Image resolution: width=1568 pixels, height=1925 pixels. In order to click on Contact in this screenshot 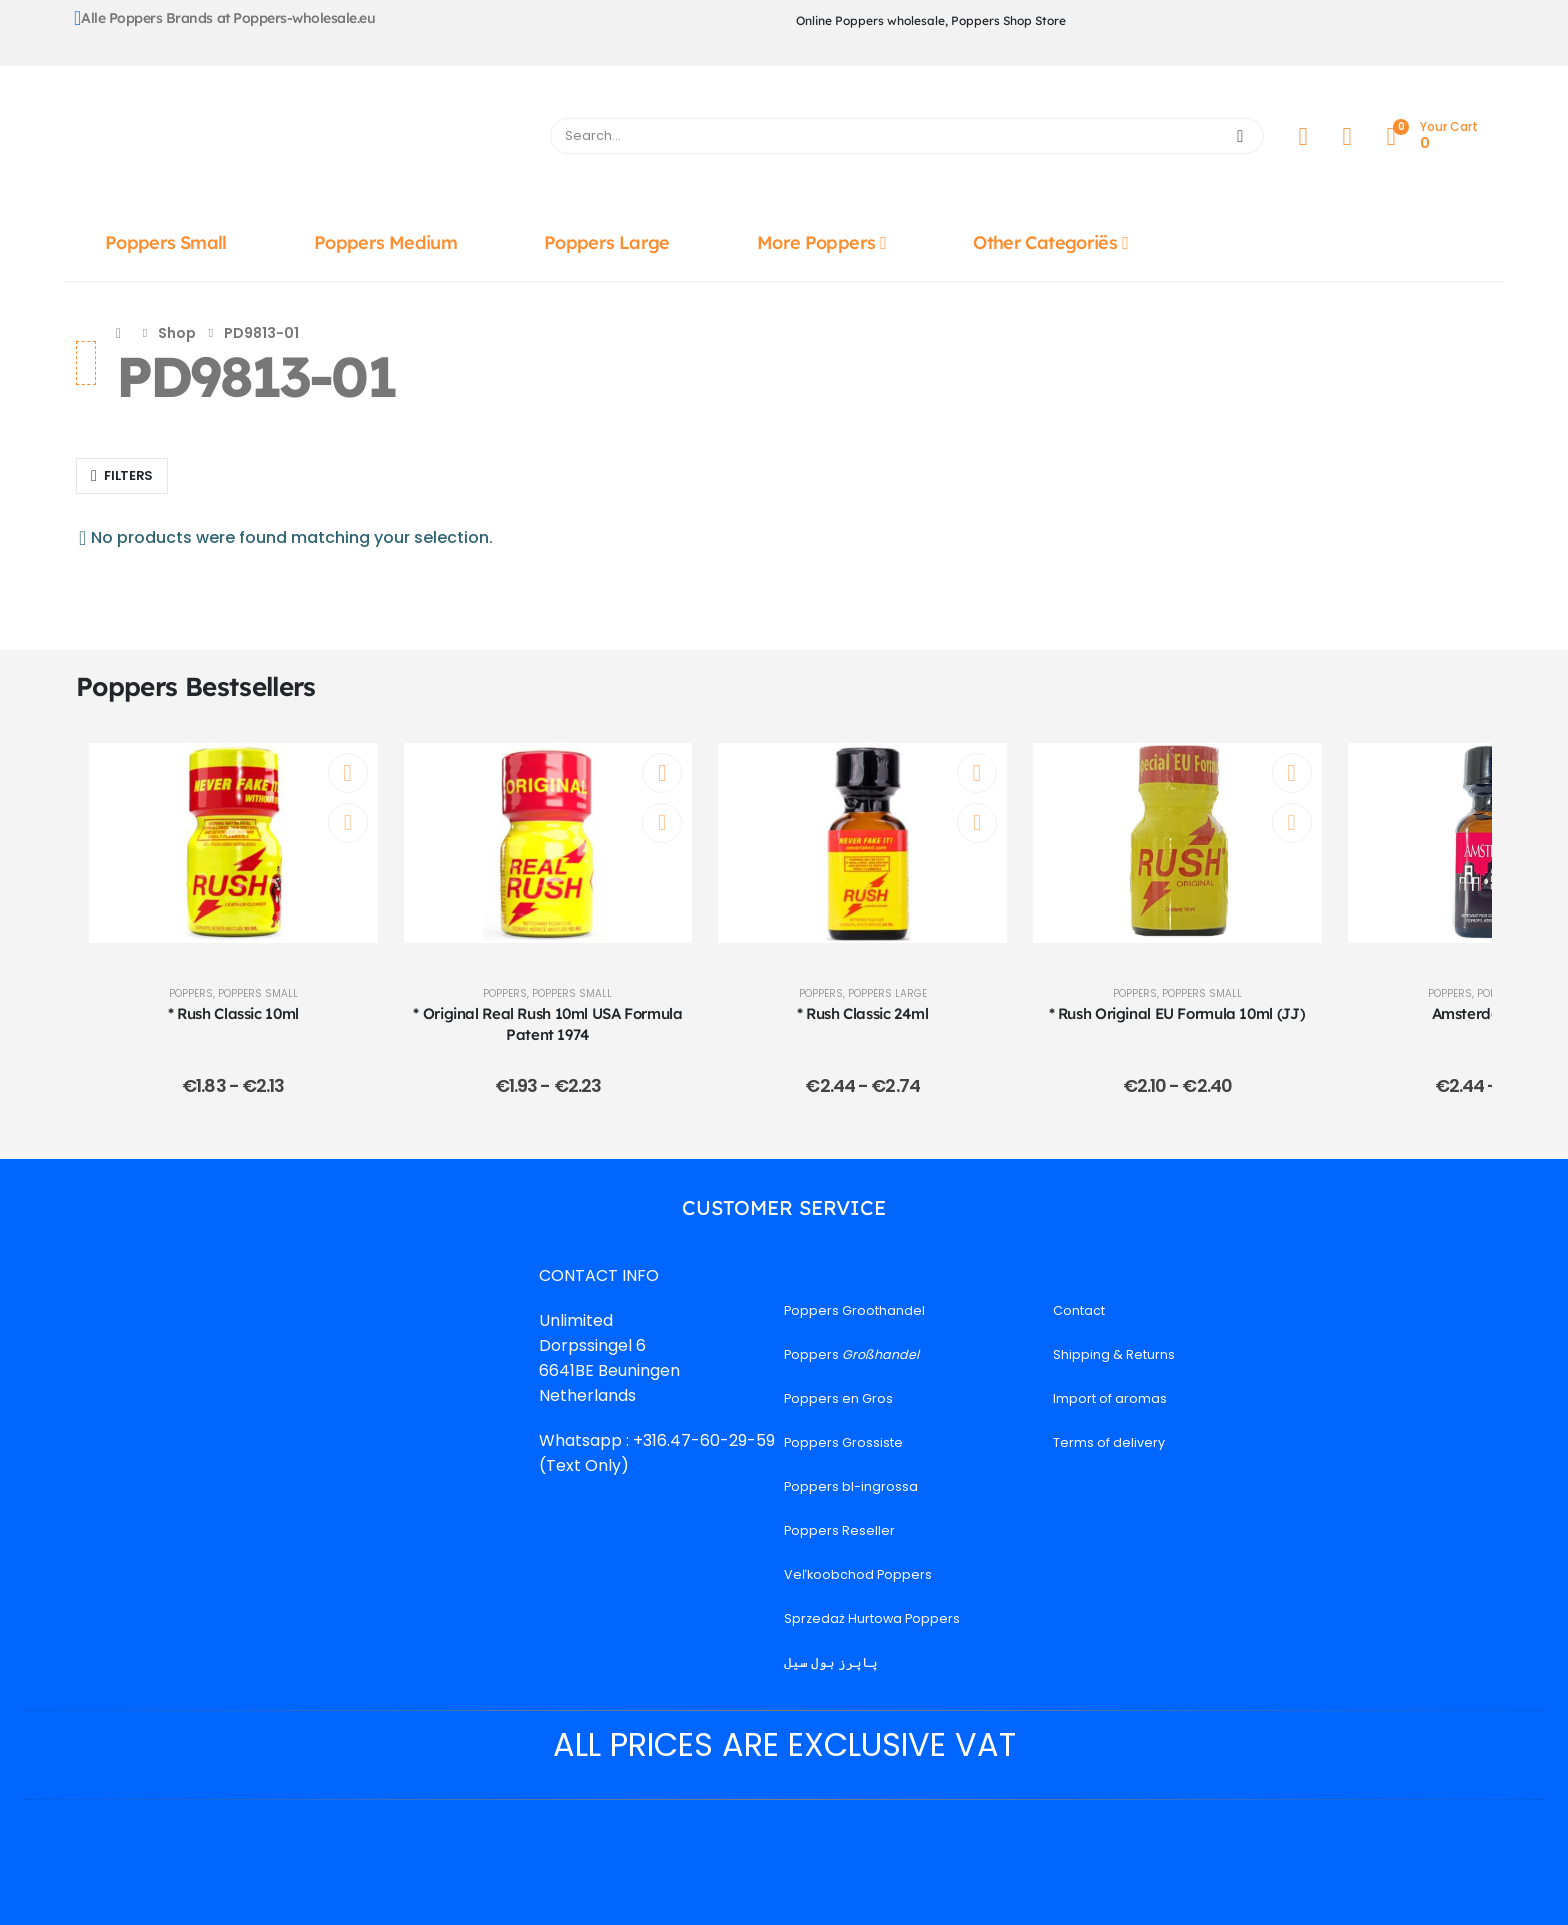, I will do `click(1079, 1310)`.